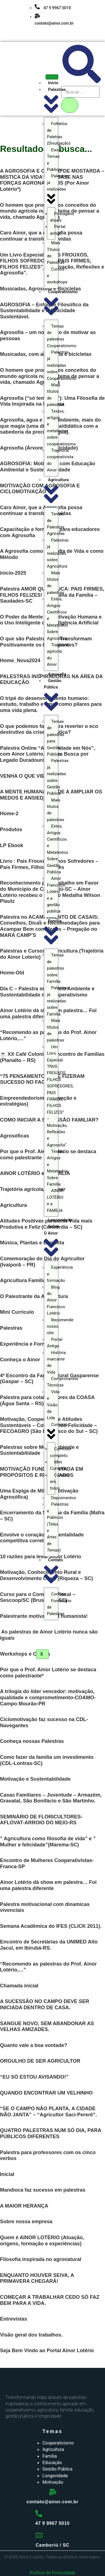 This screenshot has width=105, height=2576. Describe the element at coordinates (51, 1798) in the screenshot. I see `Casas Familiares – Juventude – Armazém, Gravatal, São Bonifácio e São Martinho.` at that location.